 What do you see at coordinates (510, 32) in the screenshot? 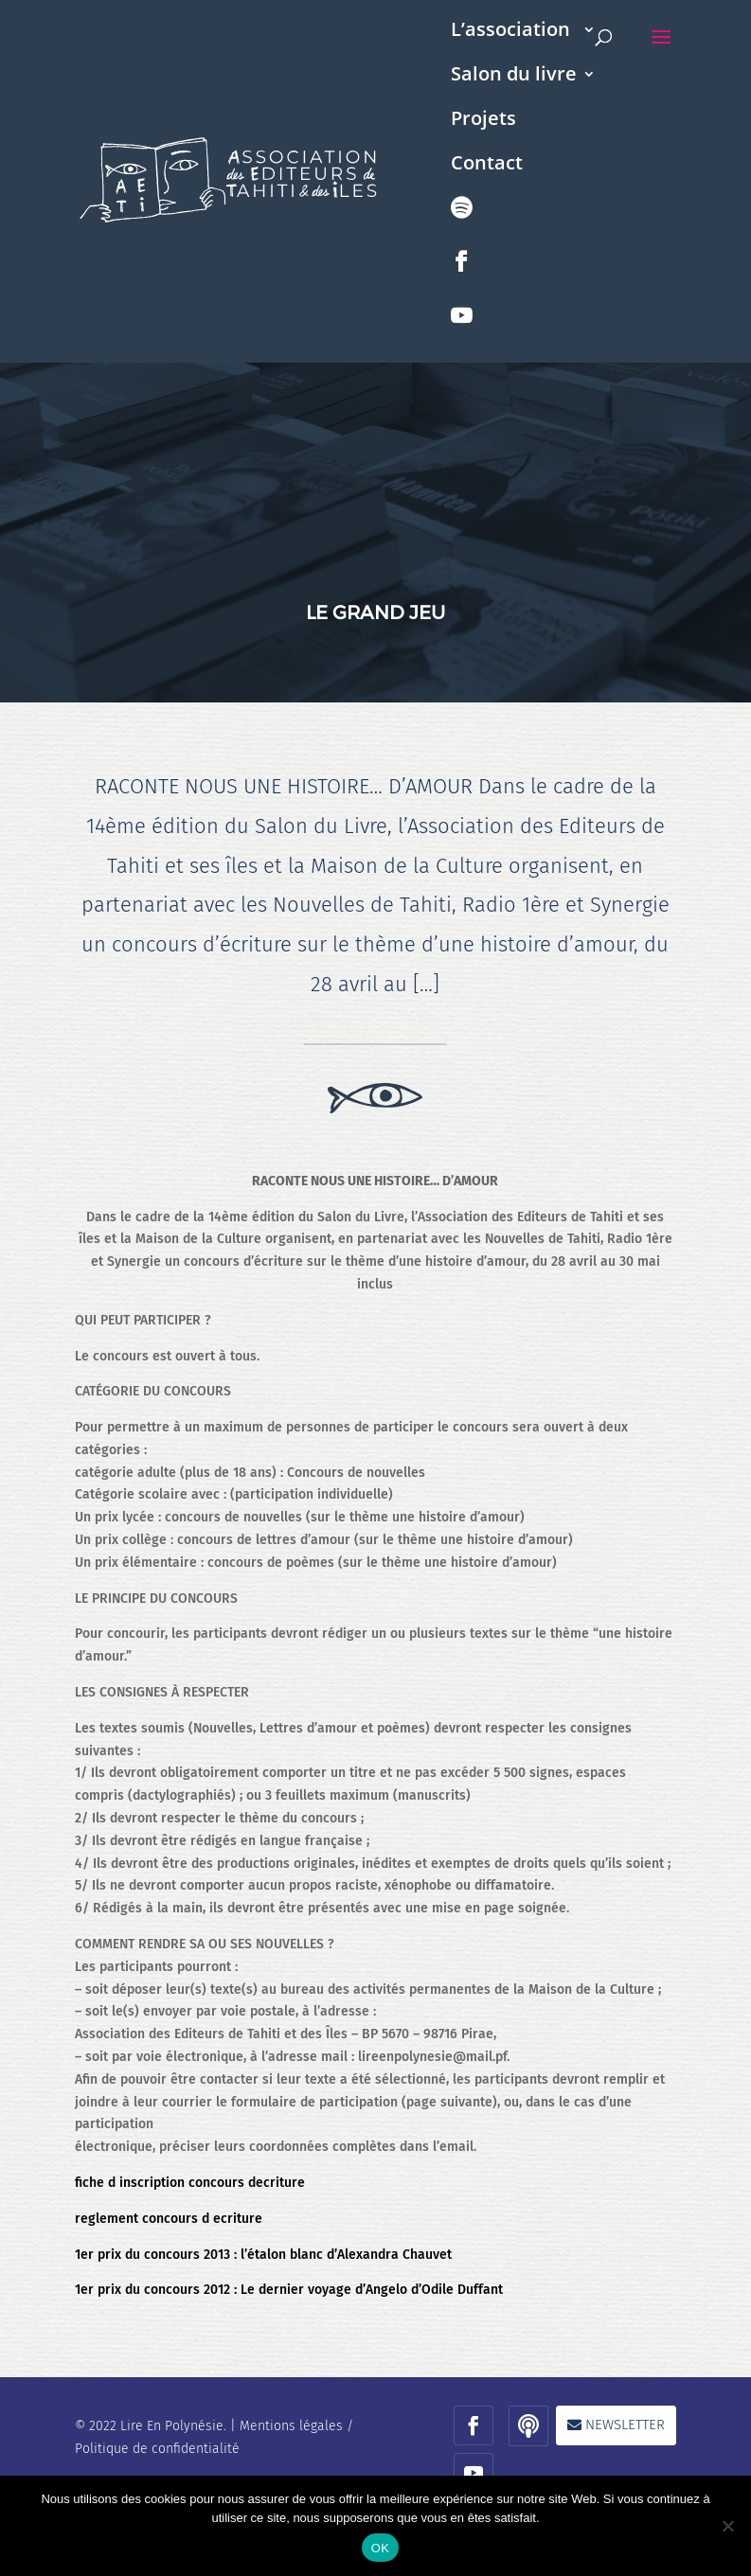
I see `L’association` at bounding box center [510, 32].